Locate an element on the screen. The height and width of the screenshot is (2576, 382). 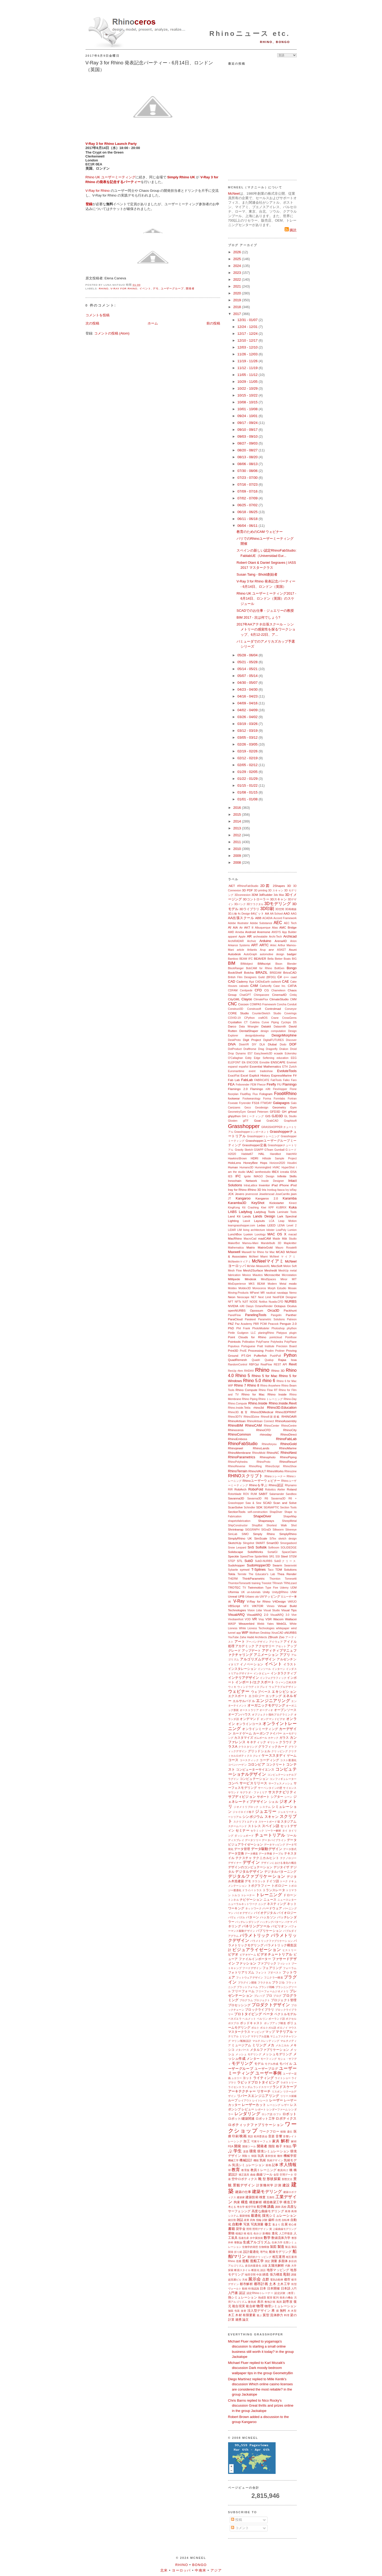
phython is located at coordinates (292, 1328).